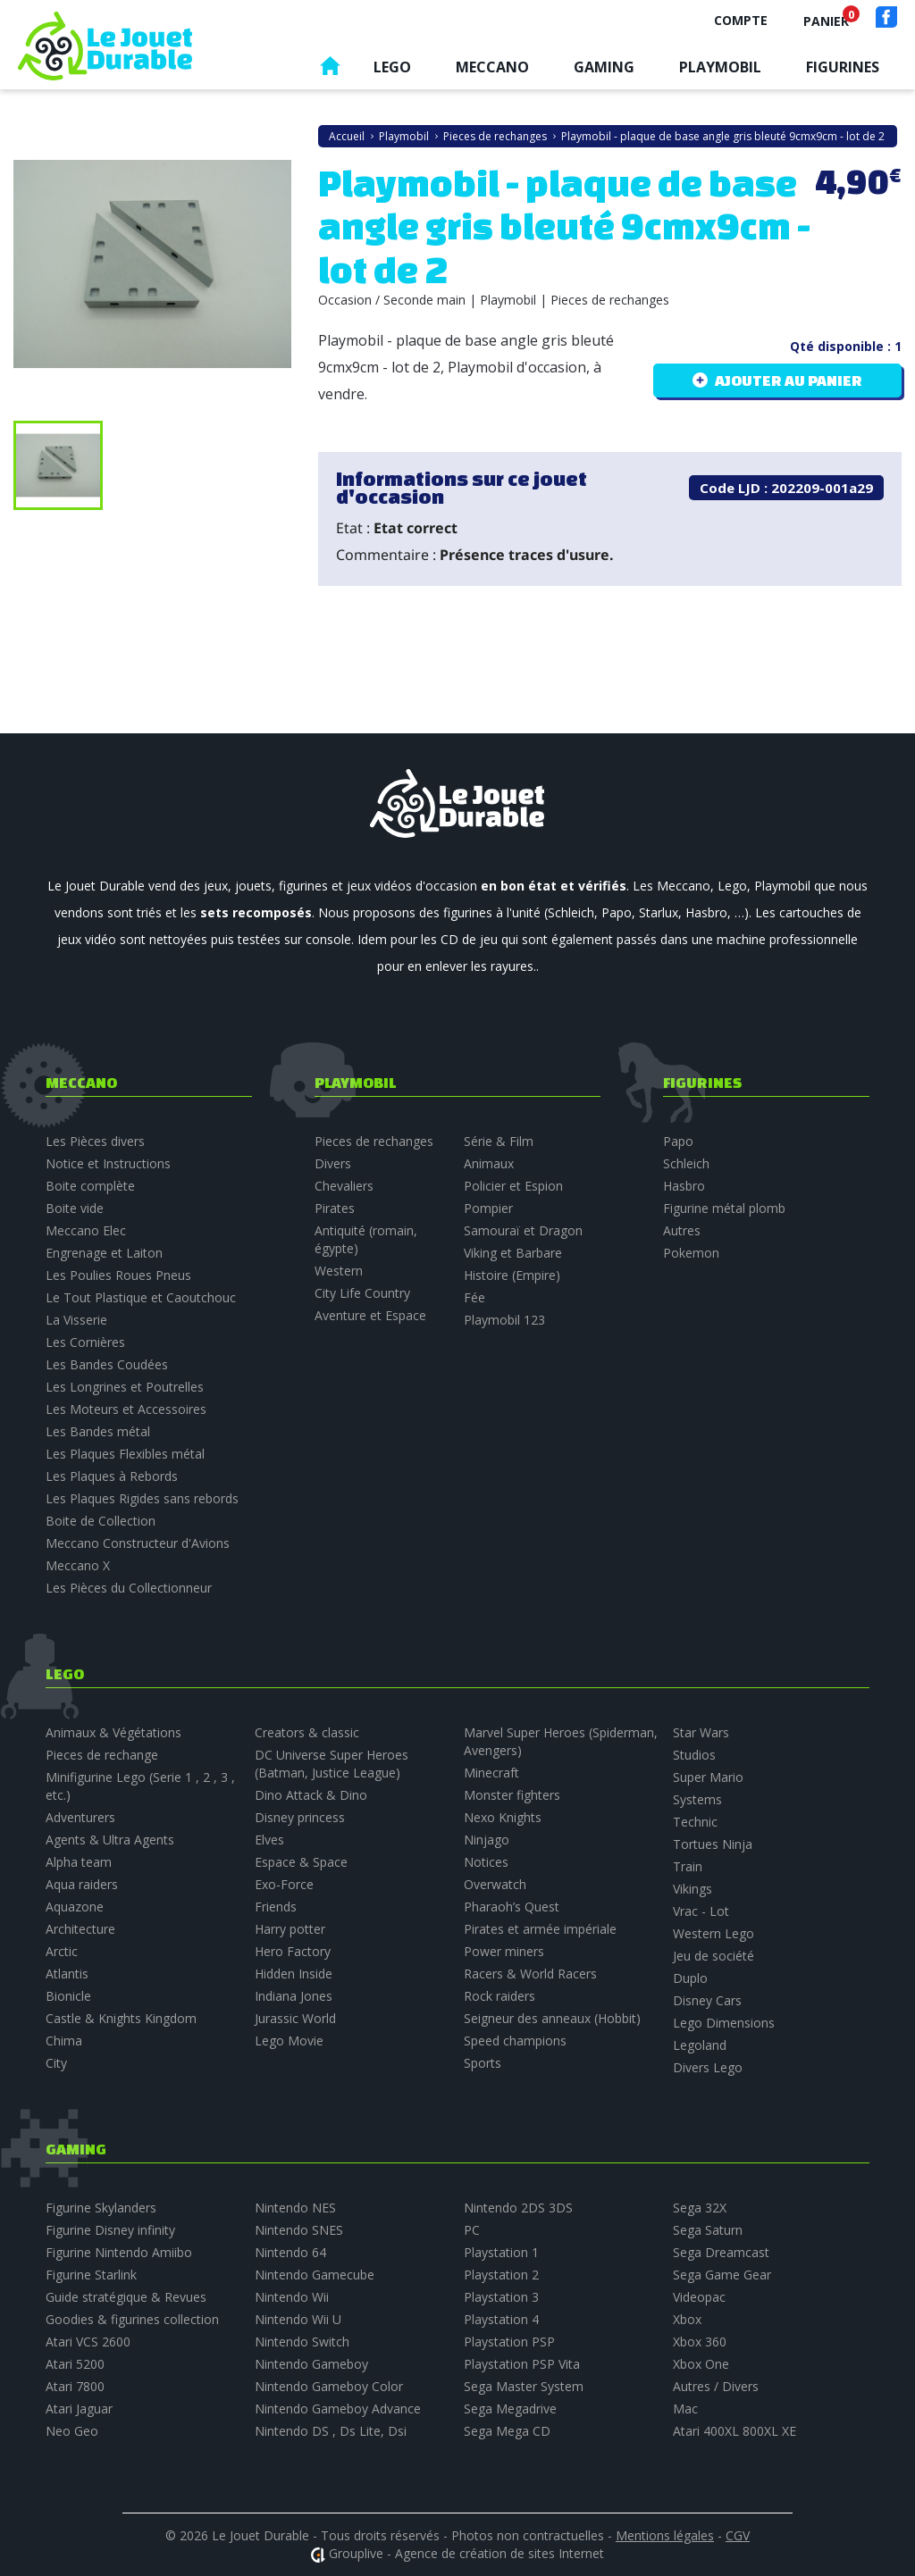 This screenshot has height=2576, width=915. I want to click on DC Universe Super Heroes (Batman, Justice League), so click(331, 1763).